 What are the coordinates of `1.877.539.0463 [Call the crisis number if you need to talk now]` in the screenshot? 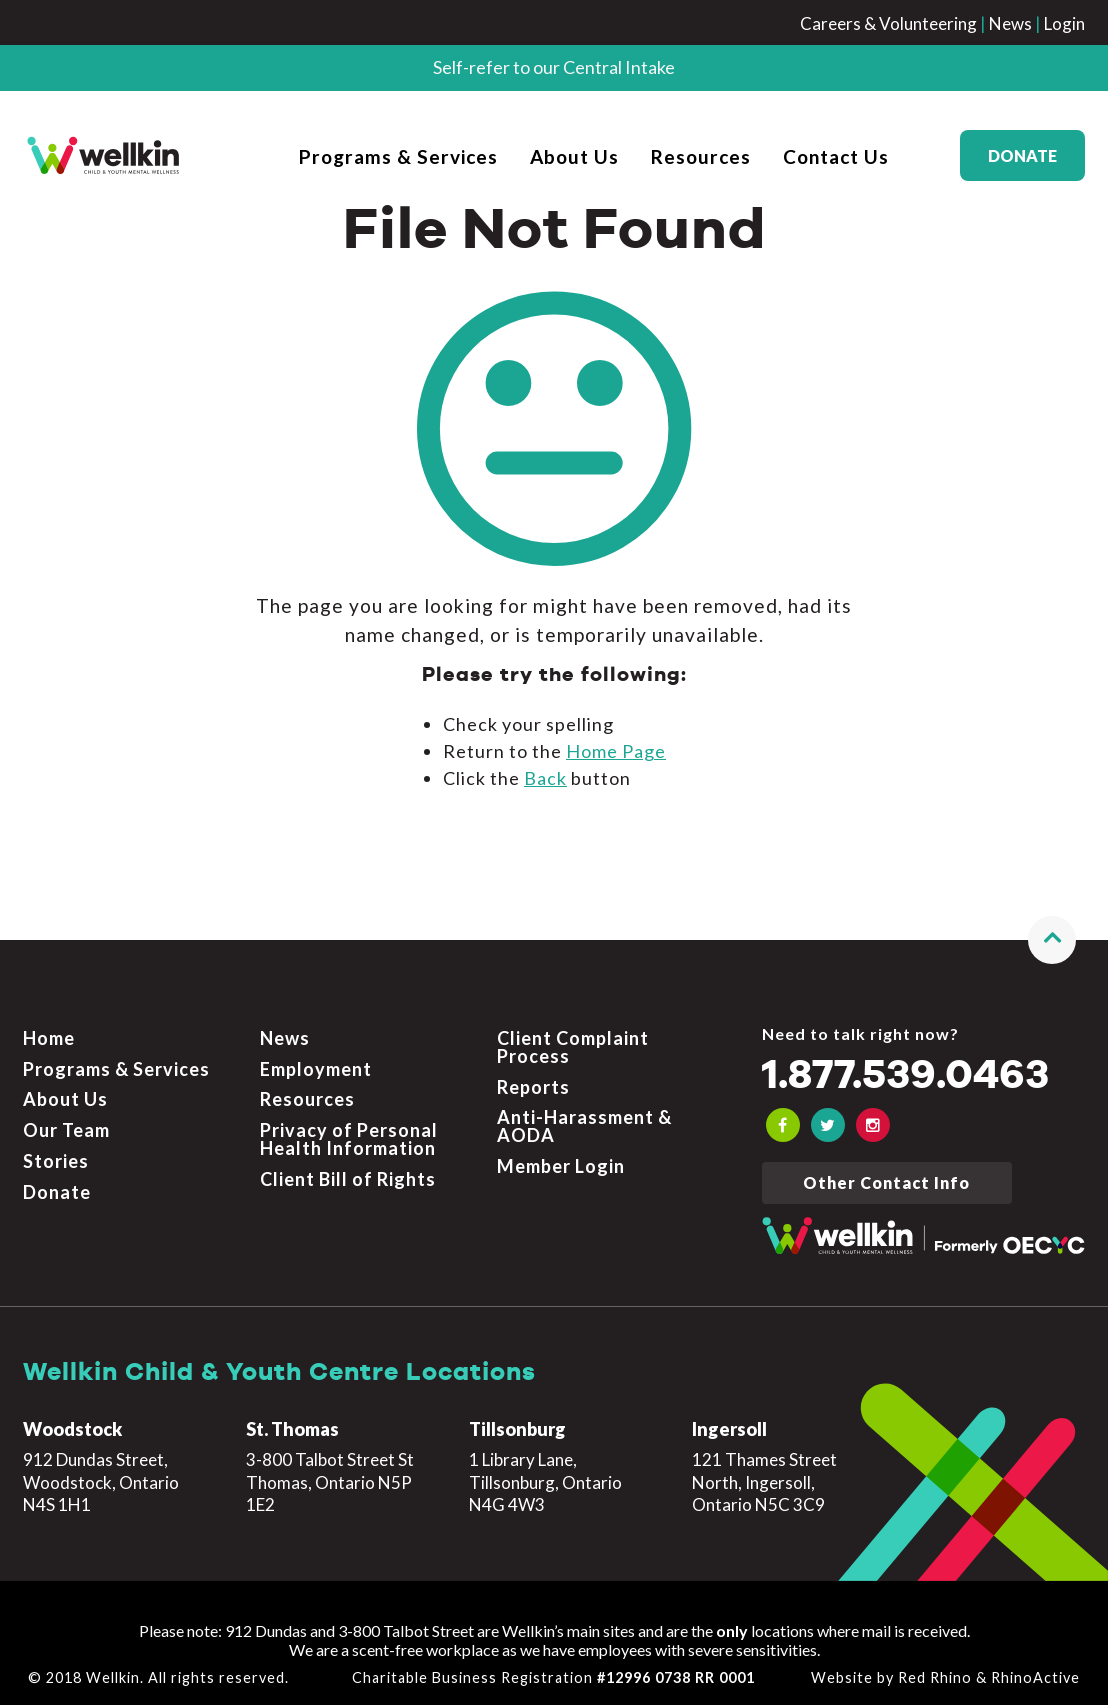 It's located at (905, 1076).